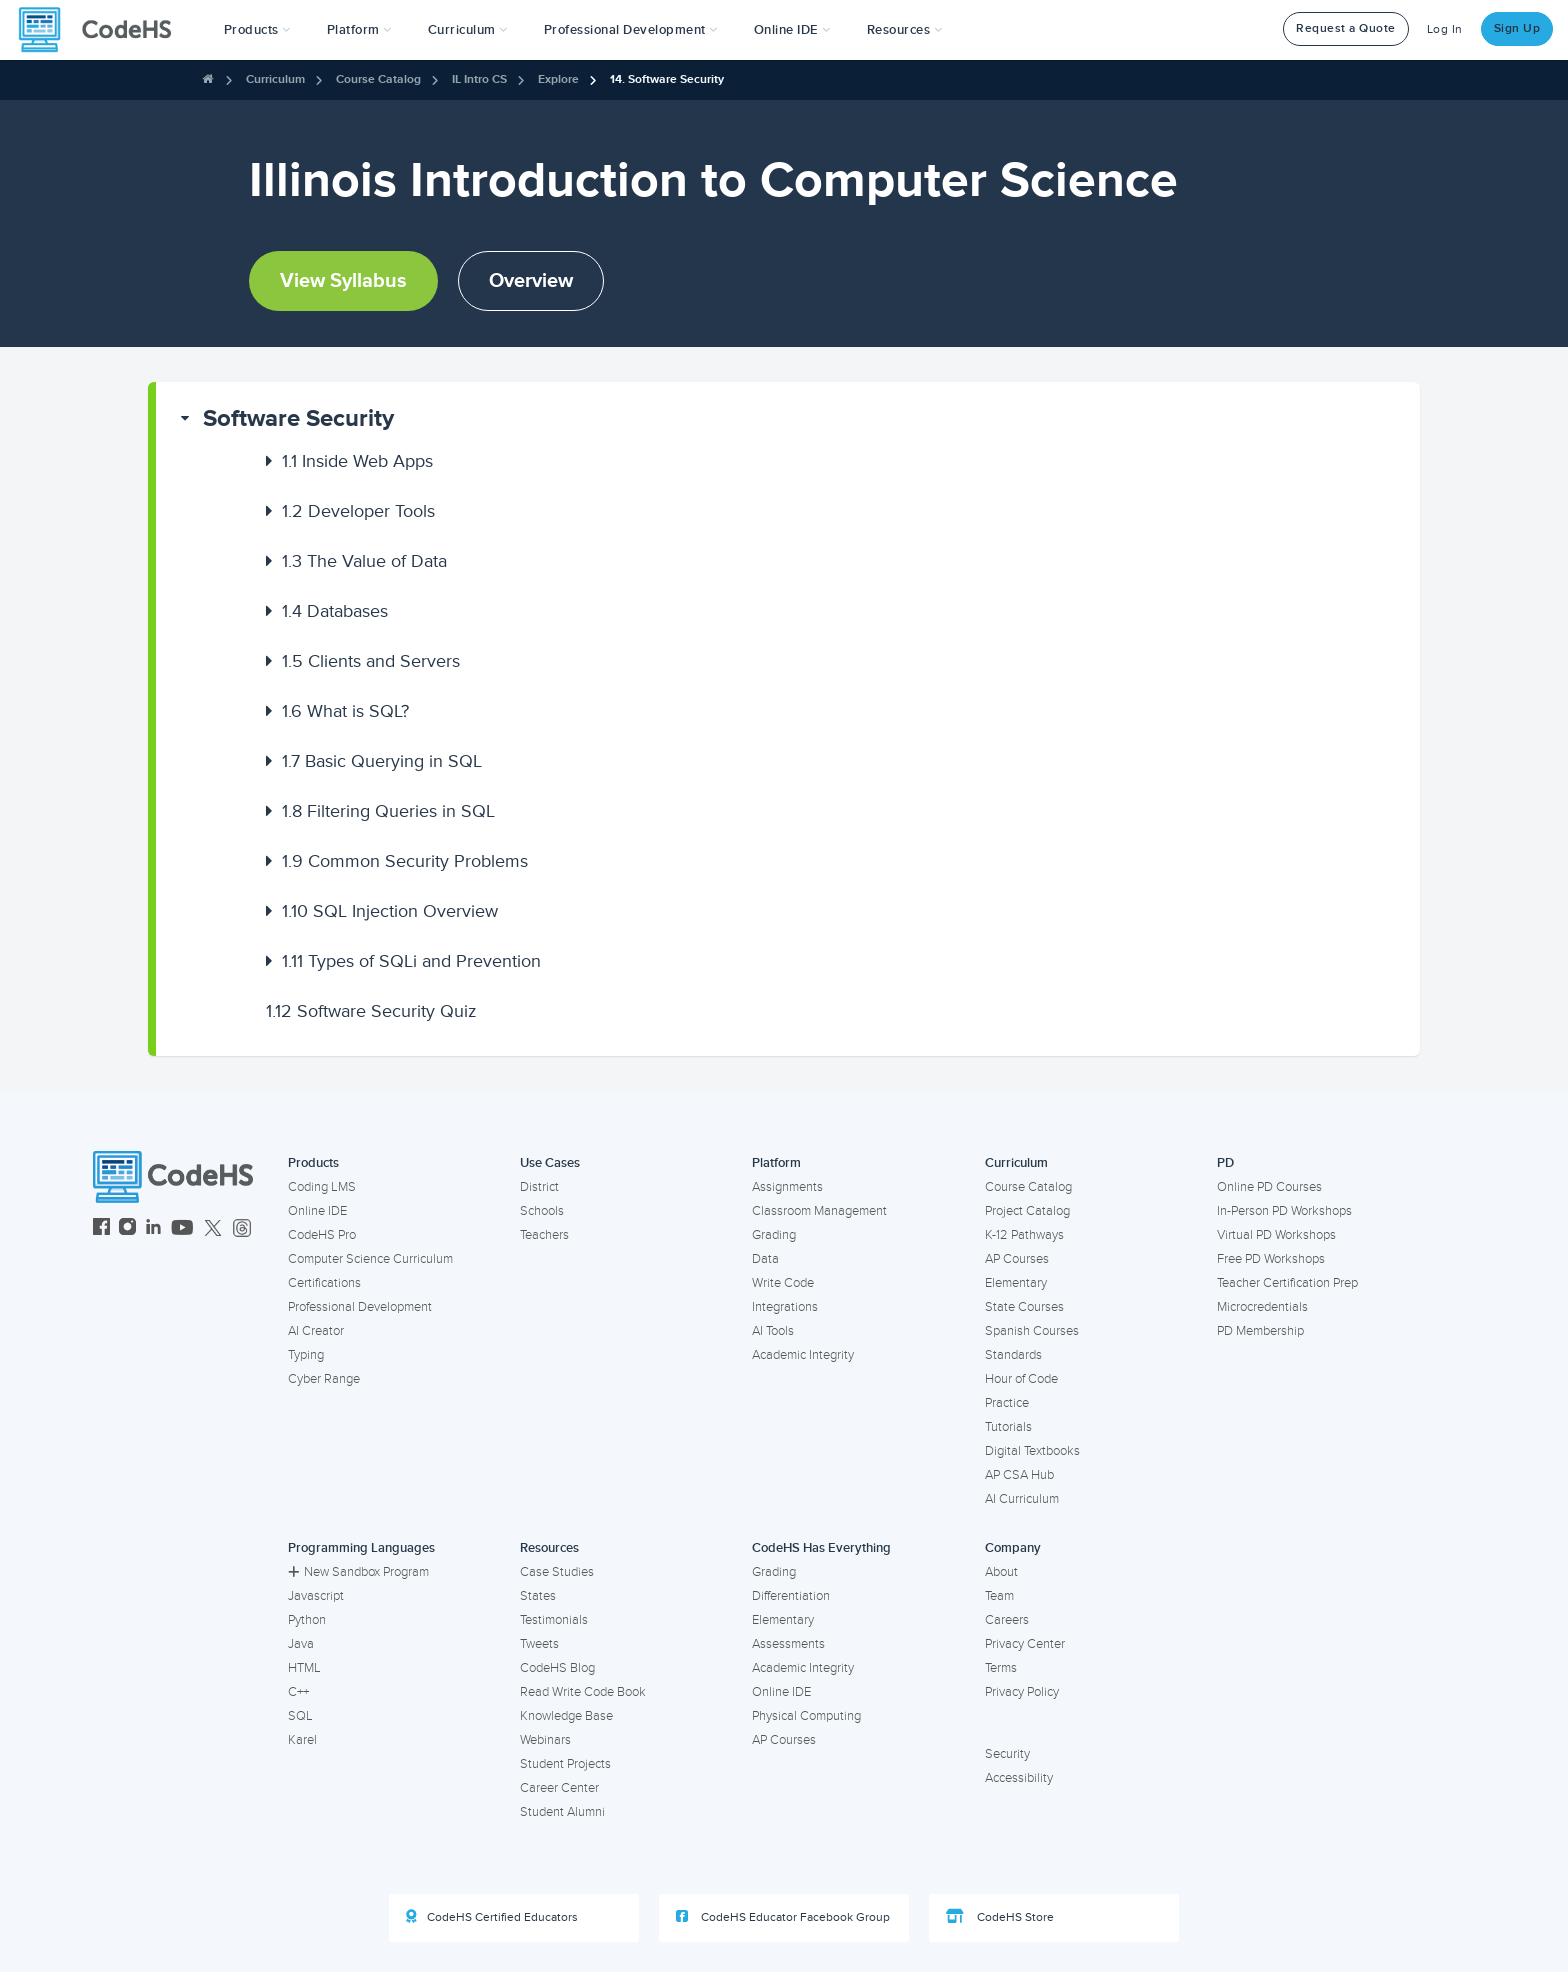 The image size is (1568, 1972). Describe the element at coordinates (358, 511) in the screenshot. I see `Developer Tools` at that location.